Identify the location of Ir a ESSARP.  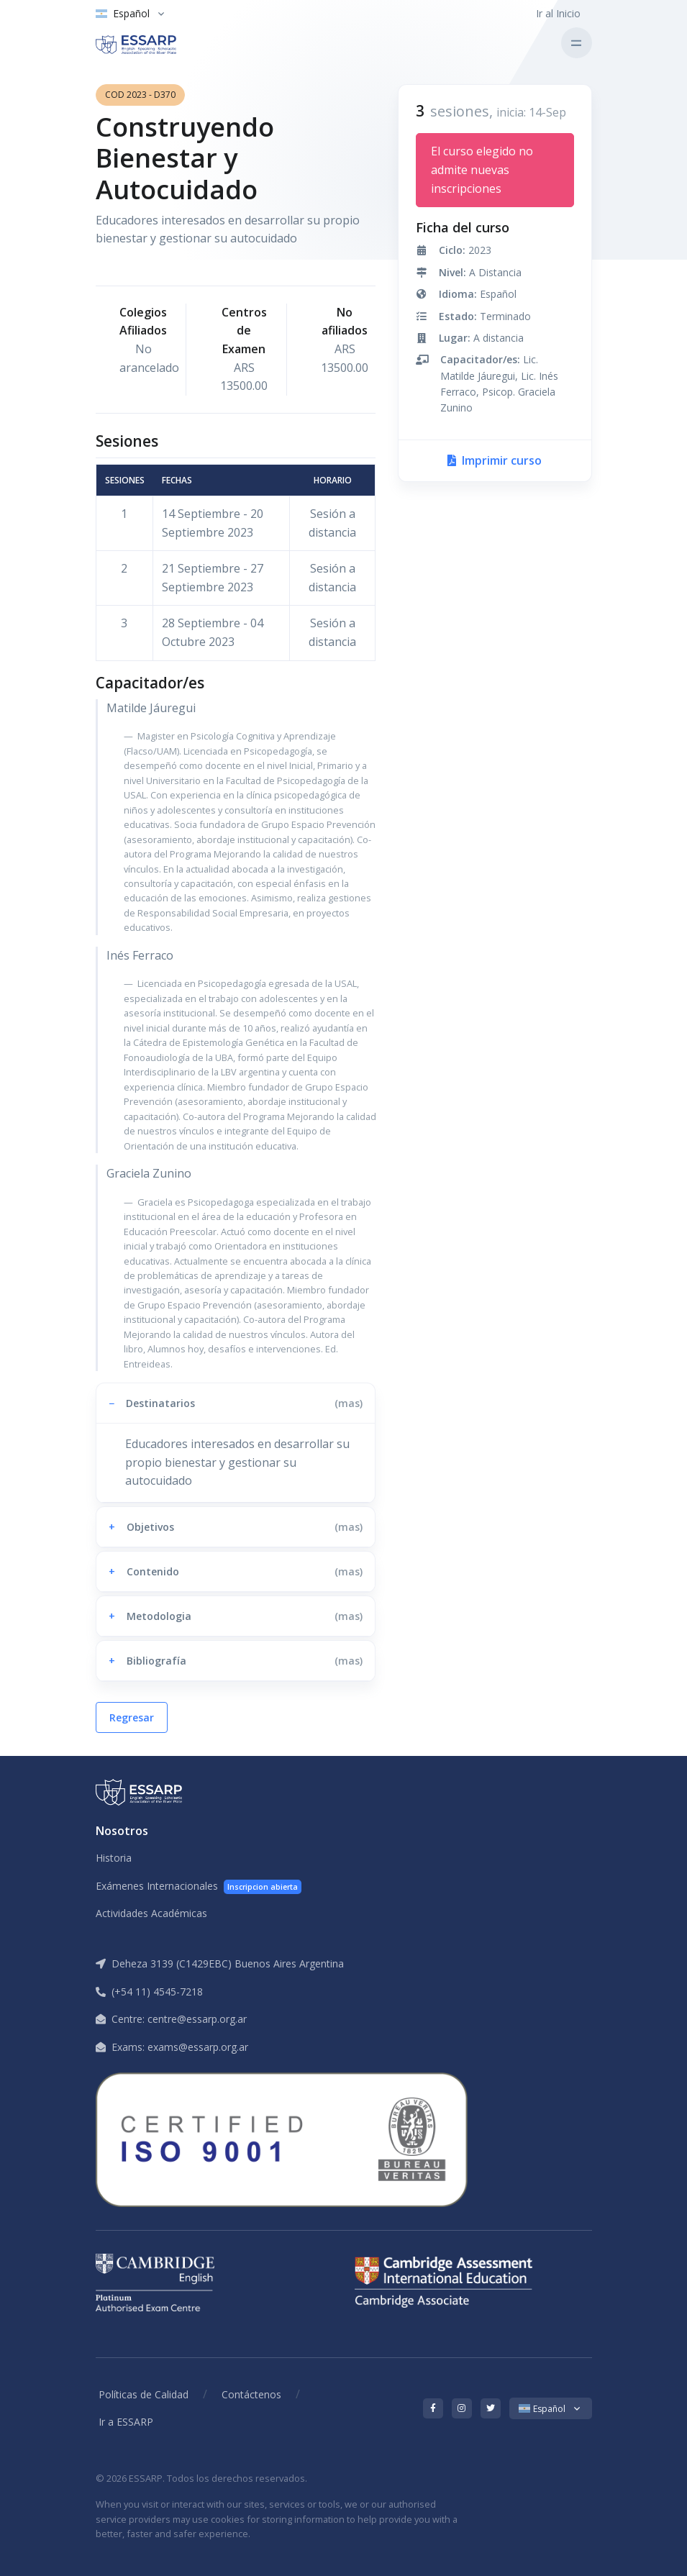
(126, 2422).